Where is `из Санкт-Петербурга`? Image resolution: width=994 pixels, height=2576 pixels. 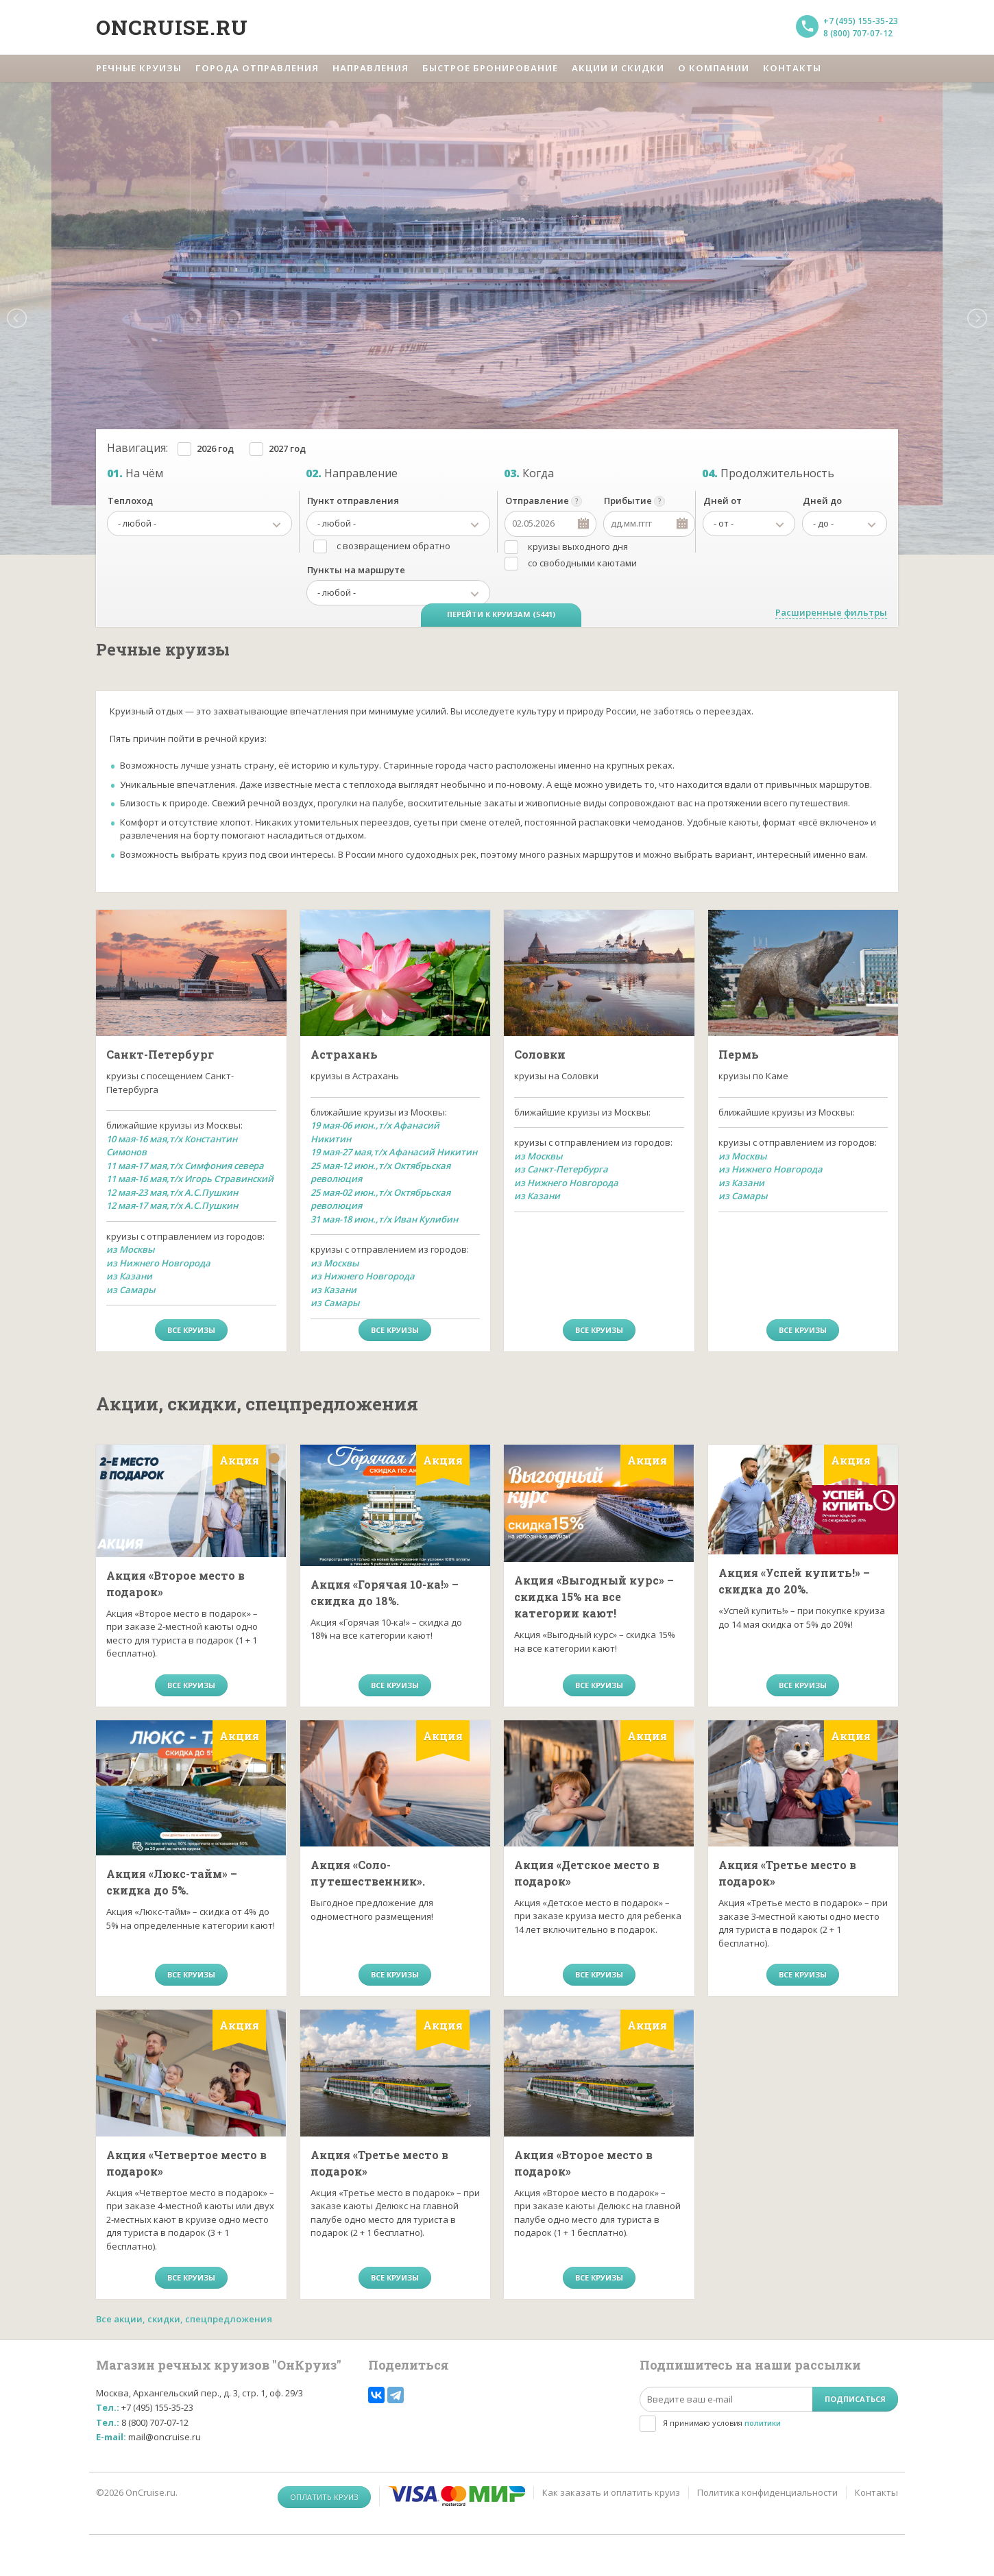 из Санкт-Петербурга is located at coordinates (561, 1169).